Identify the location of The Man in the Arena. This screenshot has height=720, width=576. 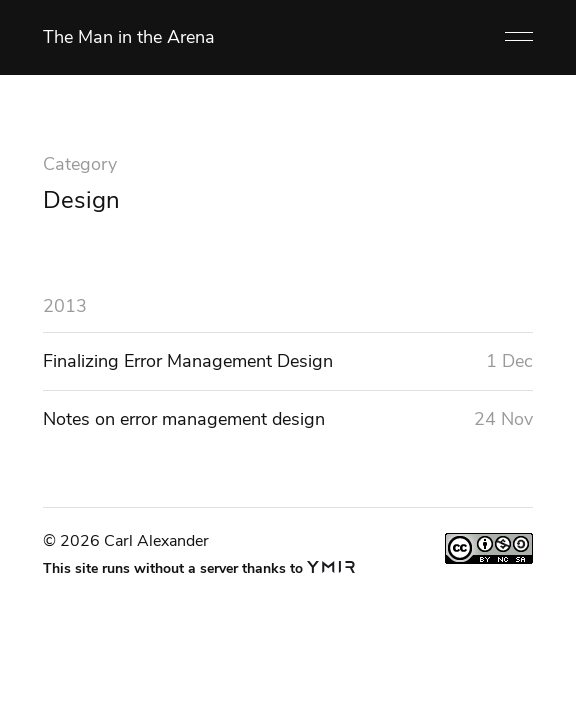
(129, 37).